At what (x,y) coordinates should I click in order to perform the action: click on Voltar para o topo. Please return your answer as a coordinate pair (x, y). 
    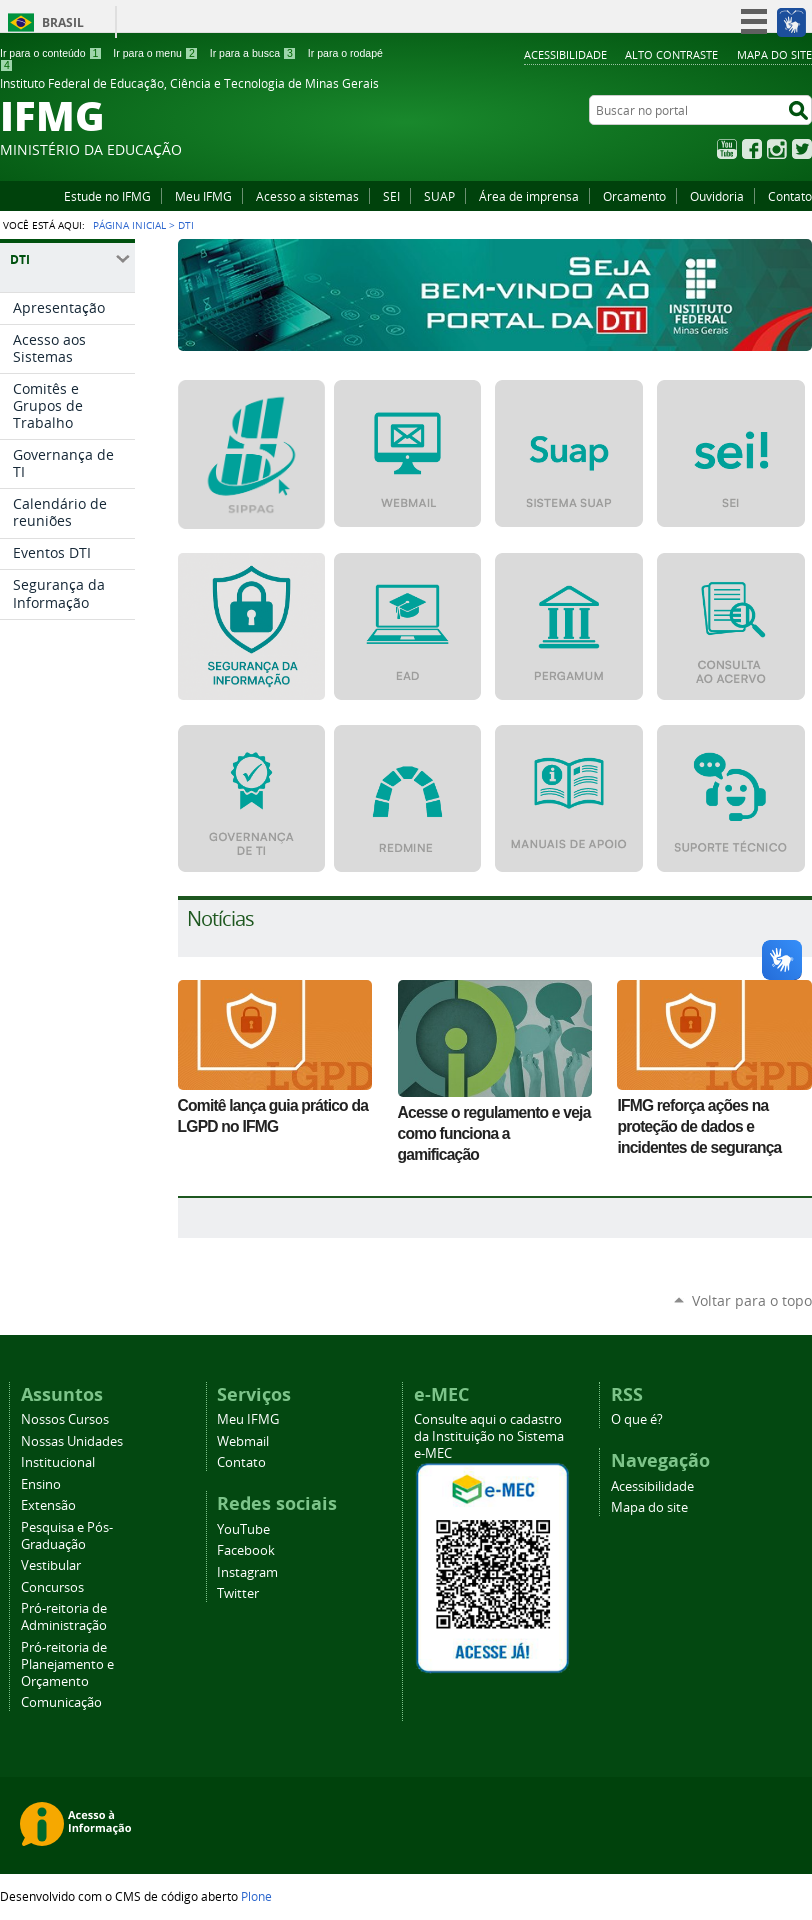
    Looking at the image, I should click on (752, 1300).